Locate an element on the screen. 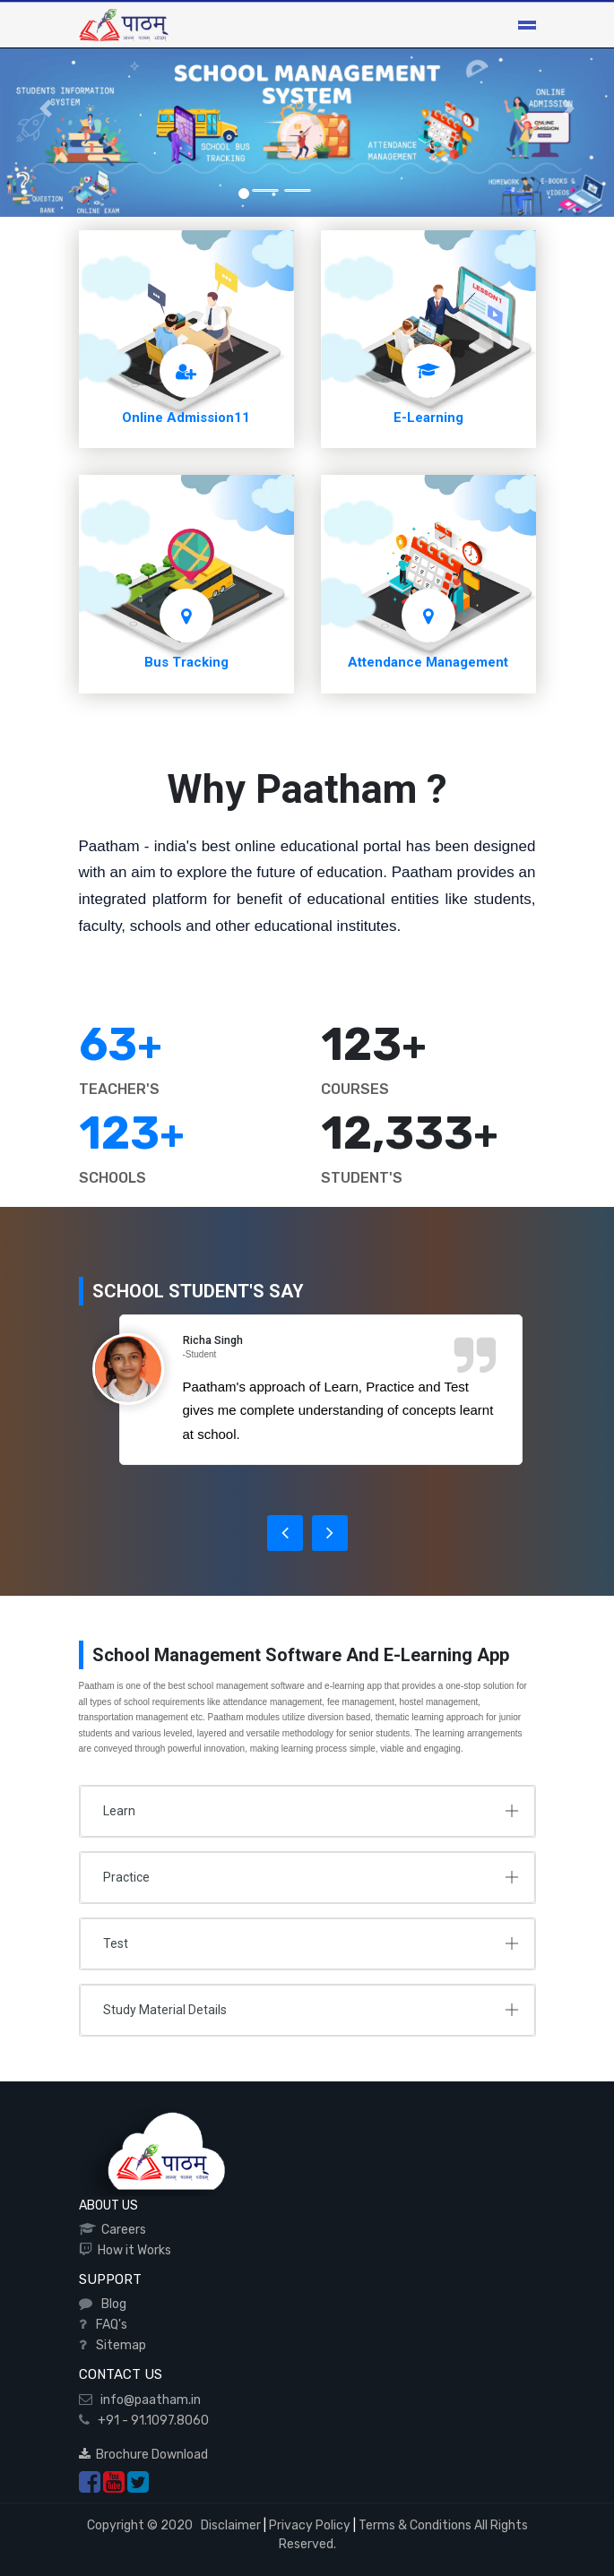  Test is located at coordinates (115, 1943).